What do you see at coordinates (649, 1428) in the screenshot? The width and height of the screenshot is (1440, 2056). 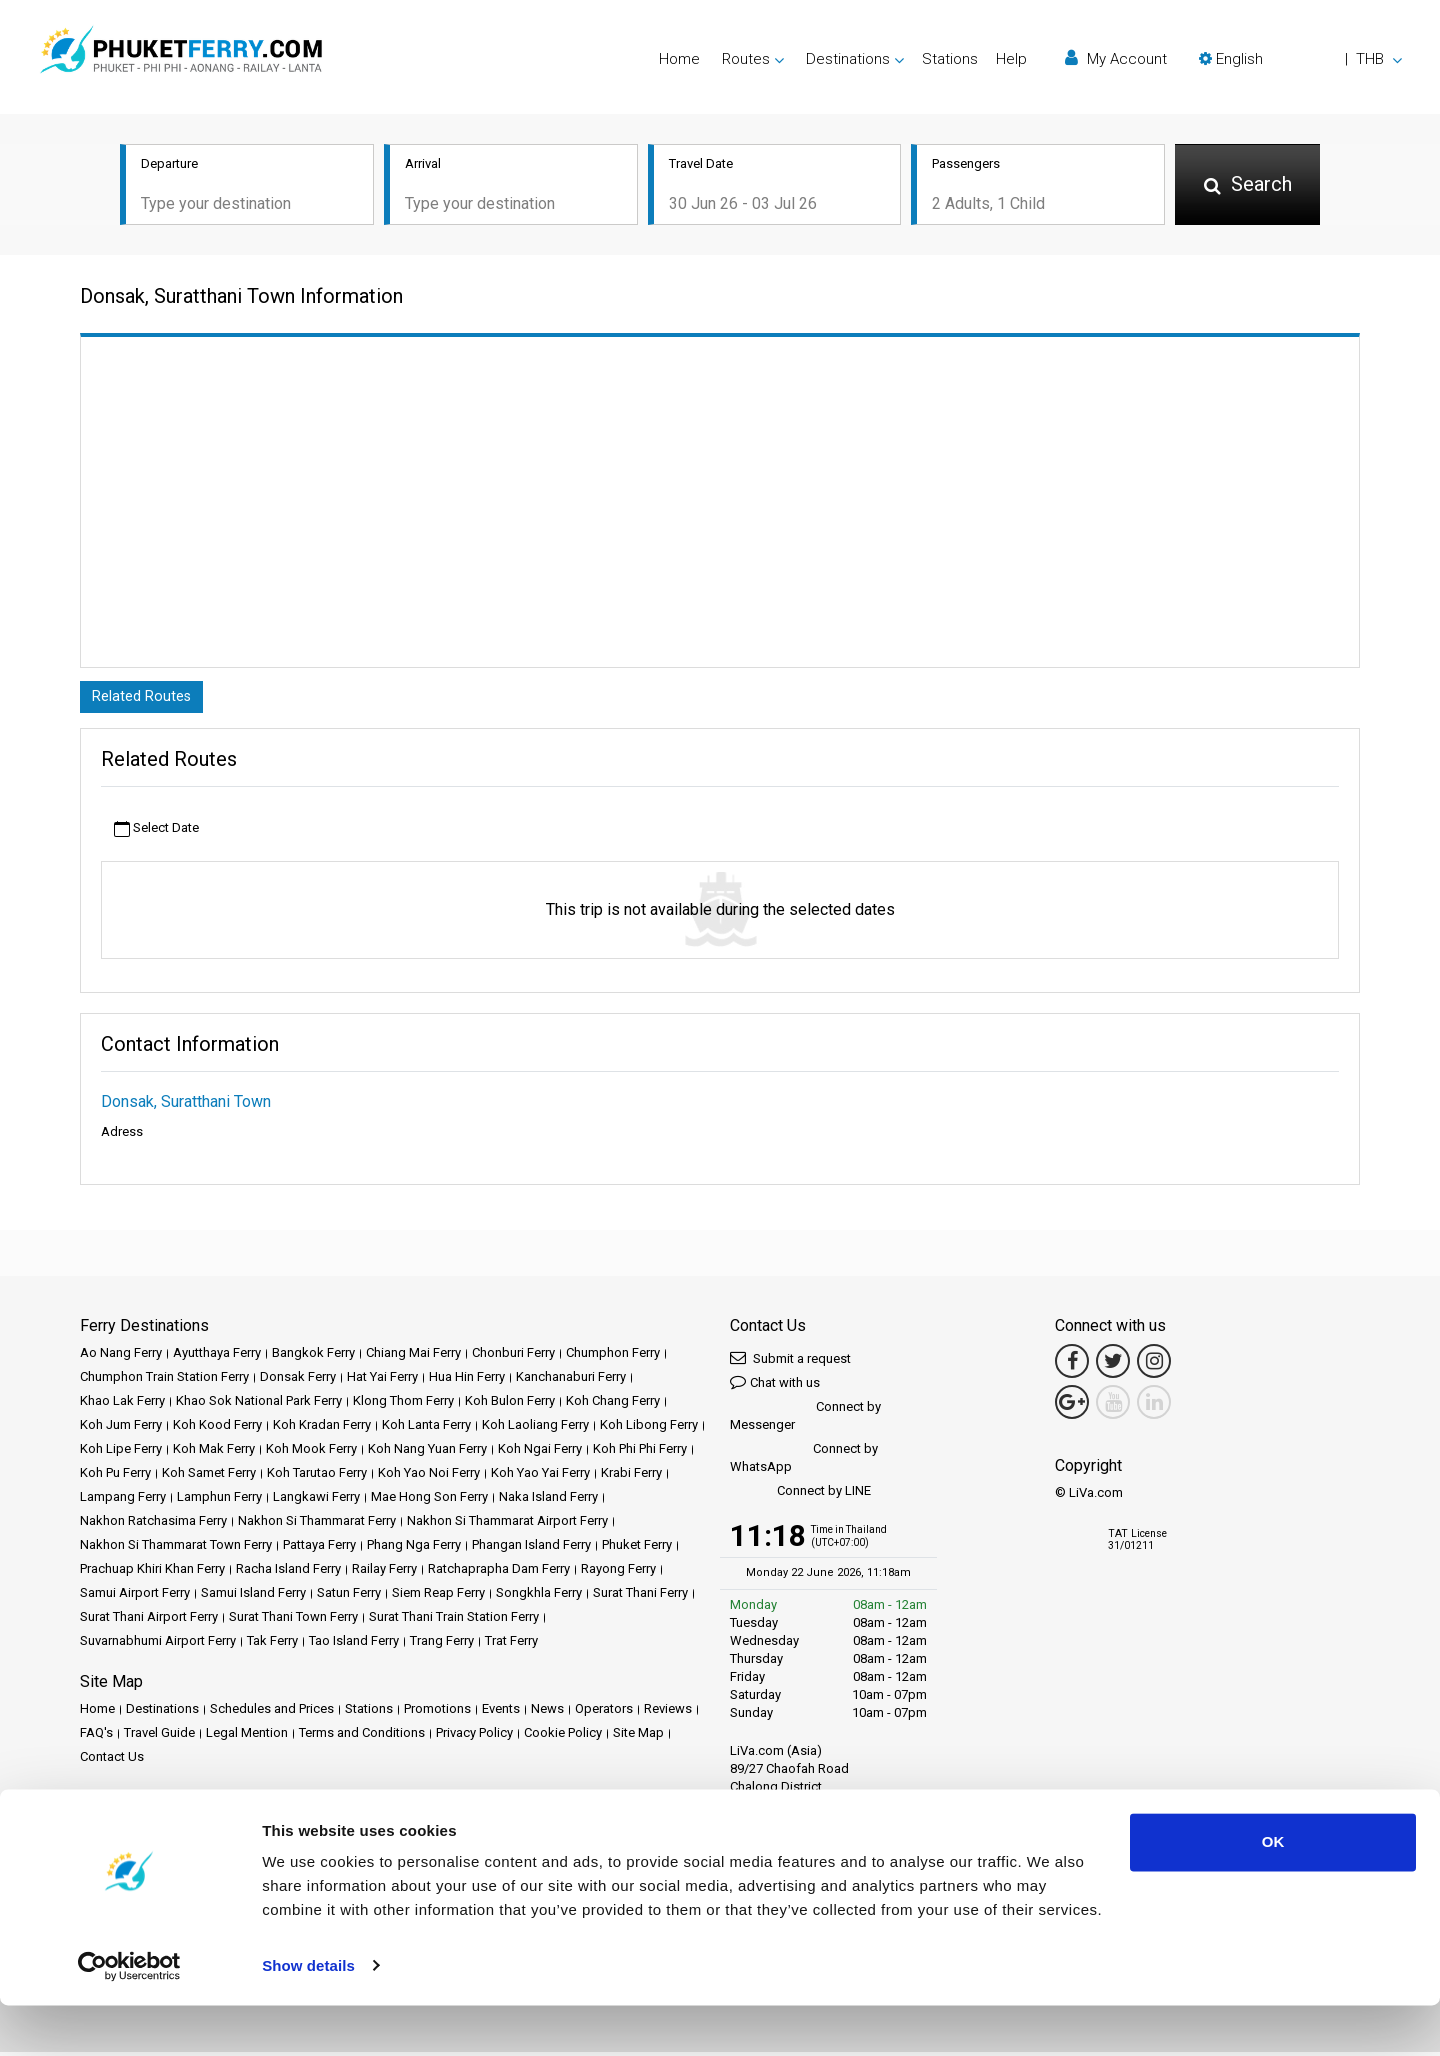 I see `Koh Libong Ferry` at bounding box center [649, 1428].